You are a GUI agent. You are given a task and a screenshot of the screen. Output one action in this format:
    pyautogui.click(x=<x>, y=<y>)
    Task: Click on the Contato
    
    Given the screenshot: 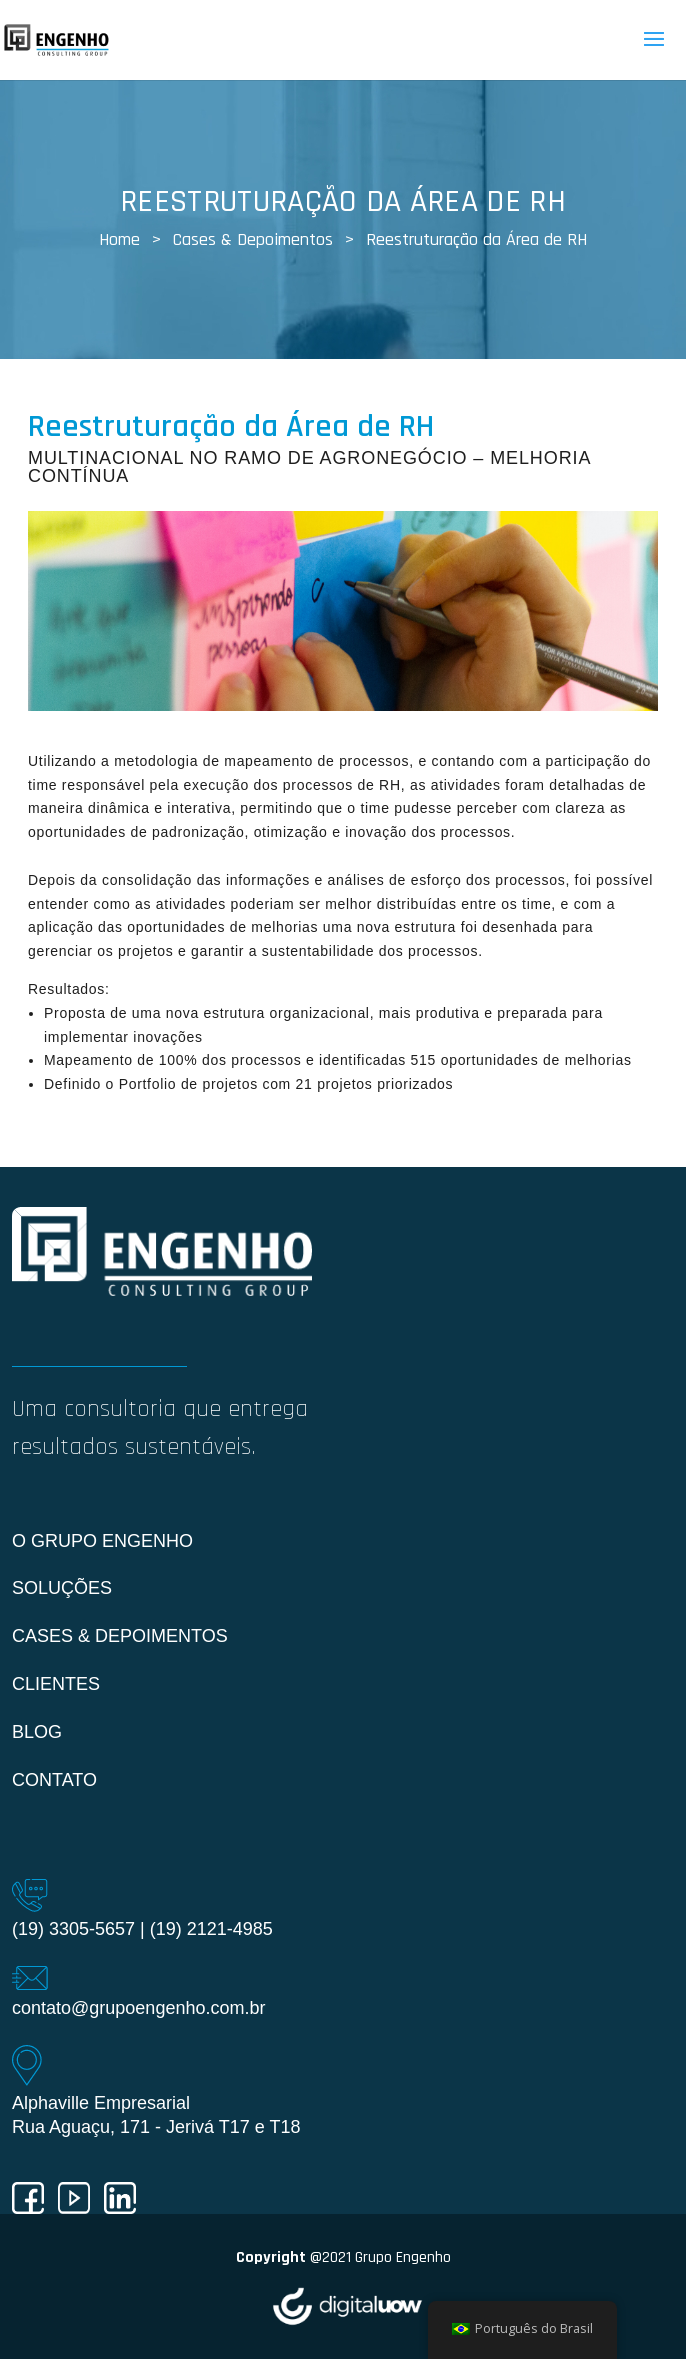 What is the action you would take?
    pyautogui.click(x=54, y=1780)
    